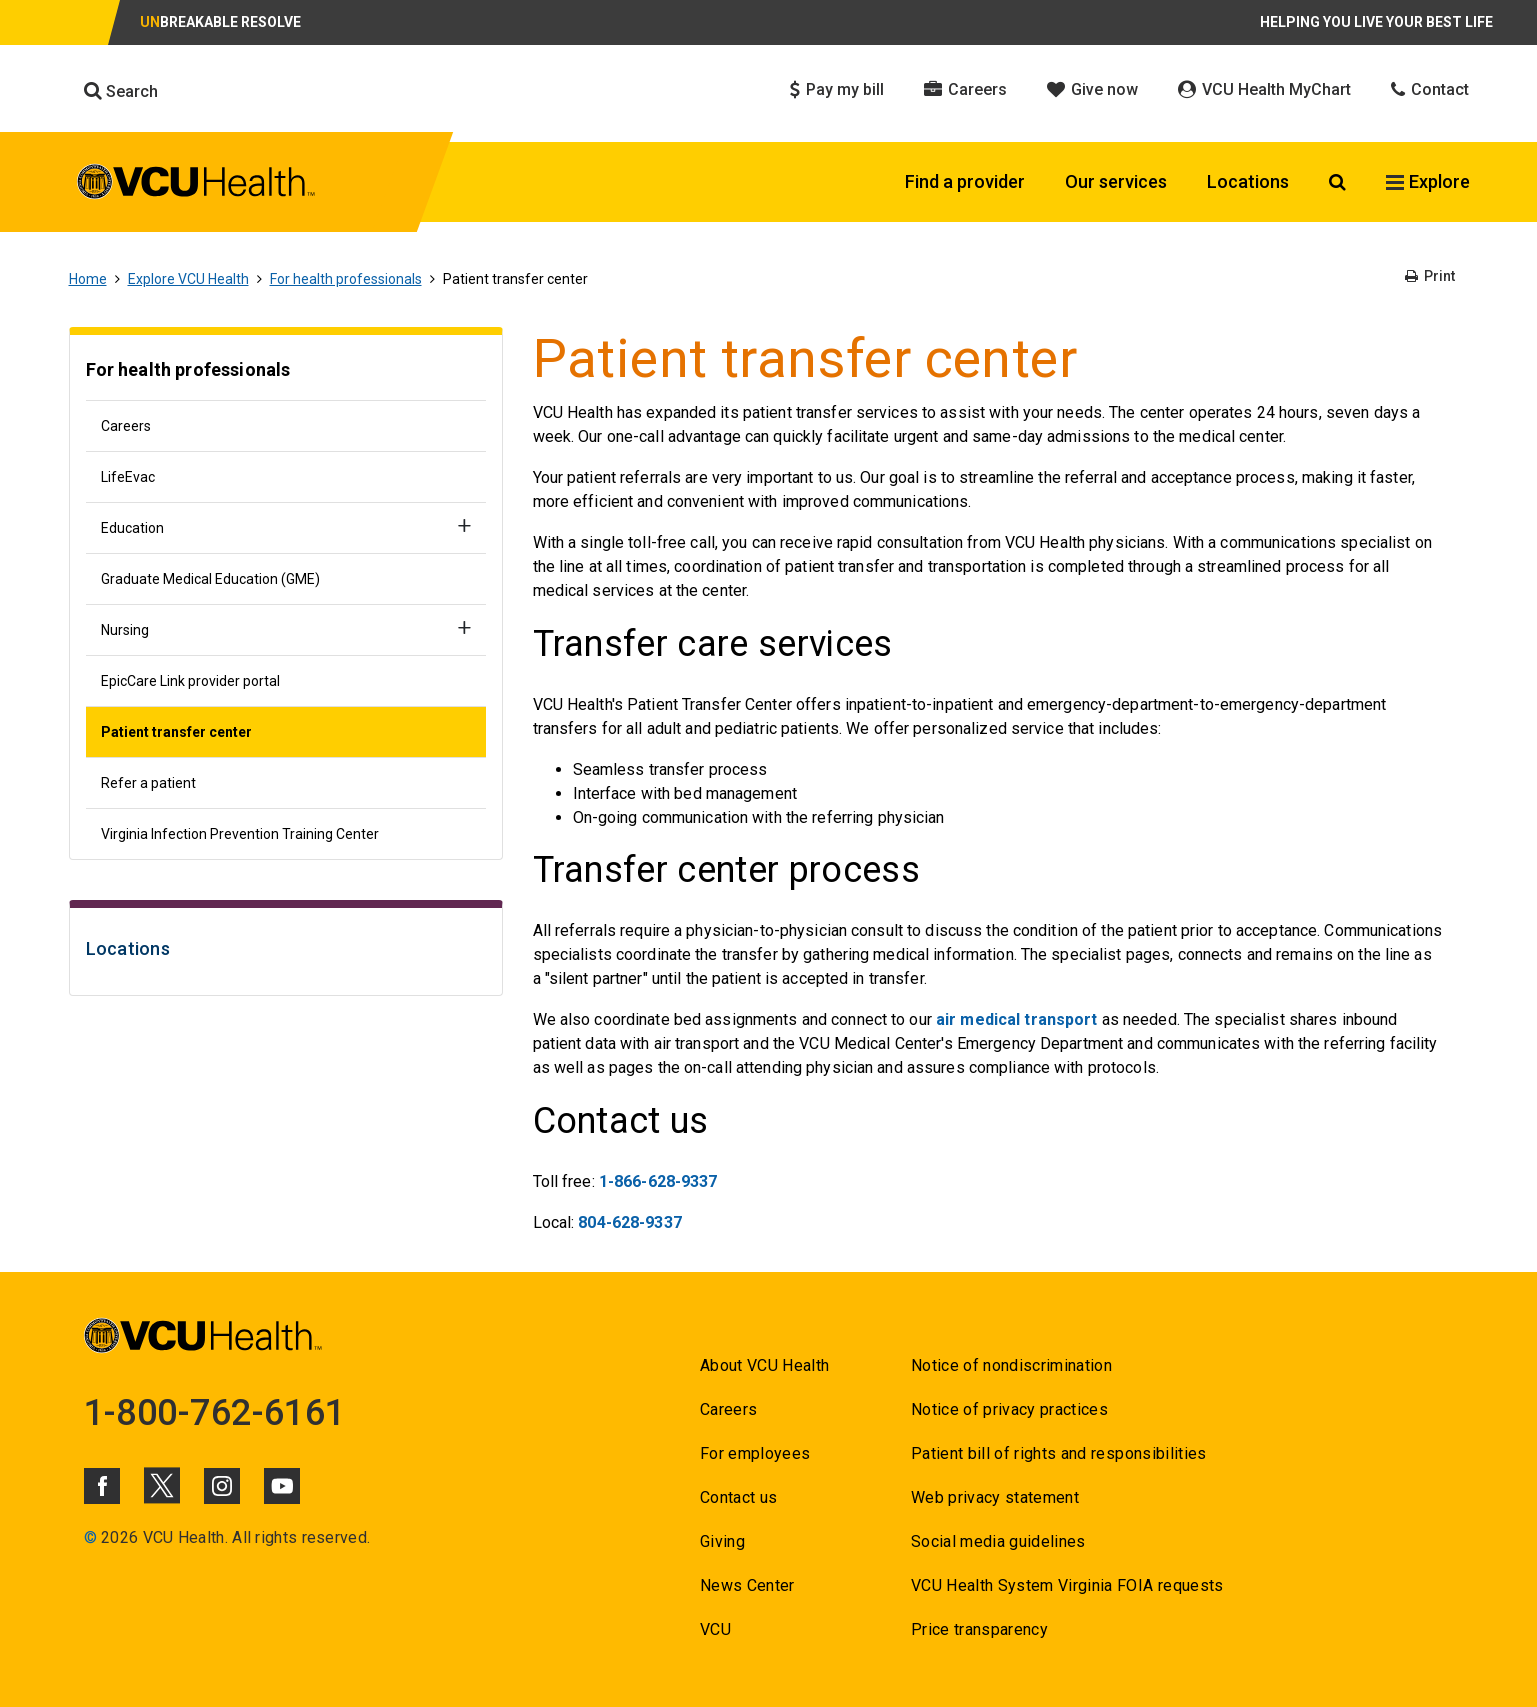 Image resolution: width=1537 pixels, height=1707 pixels. I want to click on Contact us [Go to Contact us for VCU Health], so click(738, 1497).